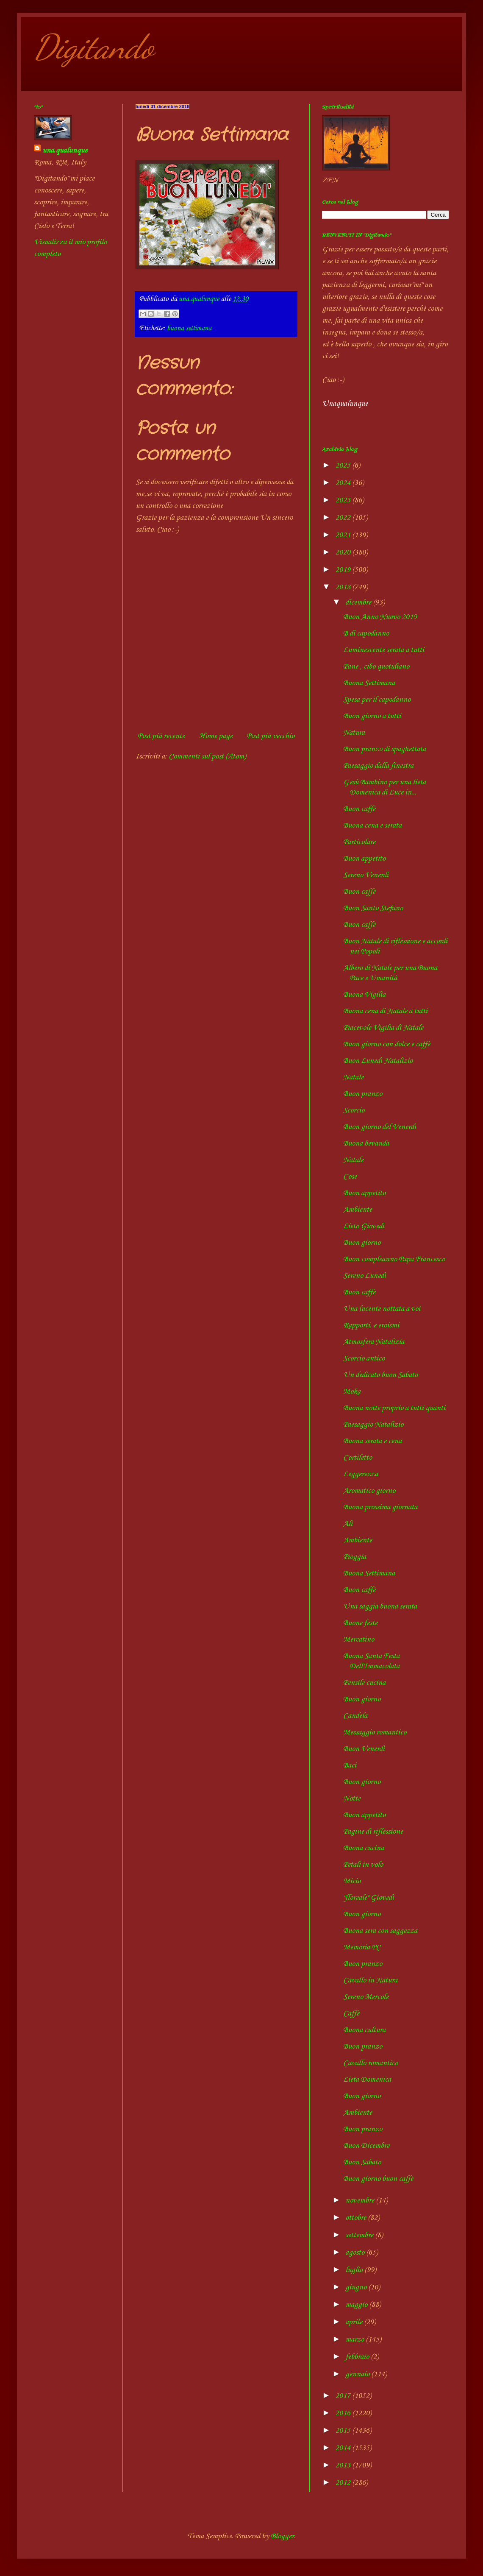 This screenshot has width=483, height=2576. I want to click on Rapporti. e eroismi, so click(371, 1325).